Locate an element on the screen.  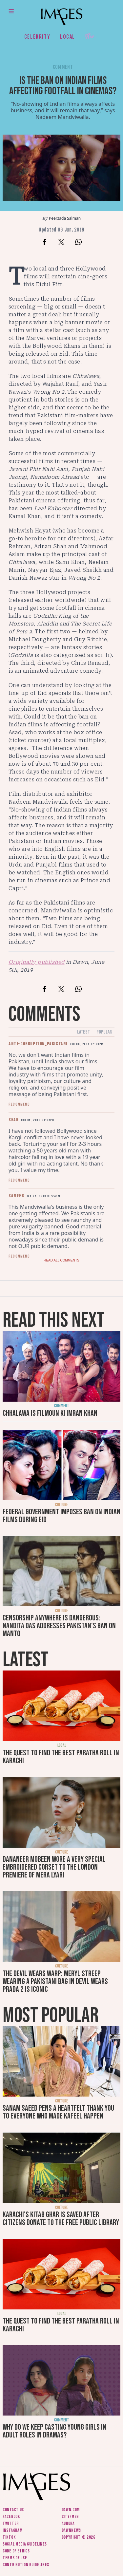
Terms of use is located at coordinates (15, 2558).